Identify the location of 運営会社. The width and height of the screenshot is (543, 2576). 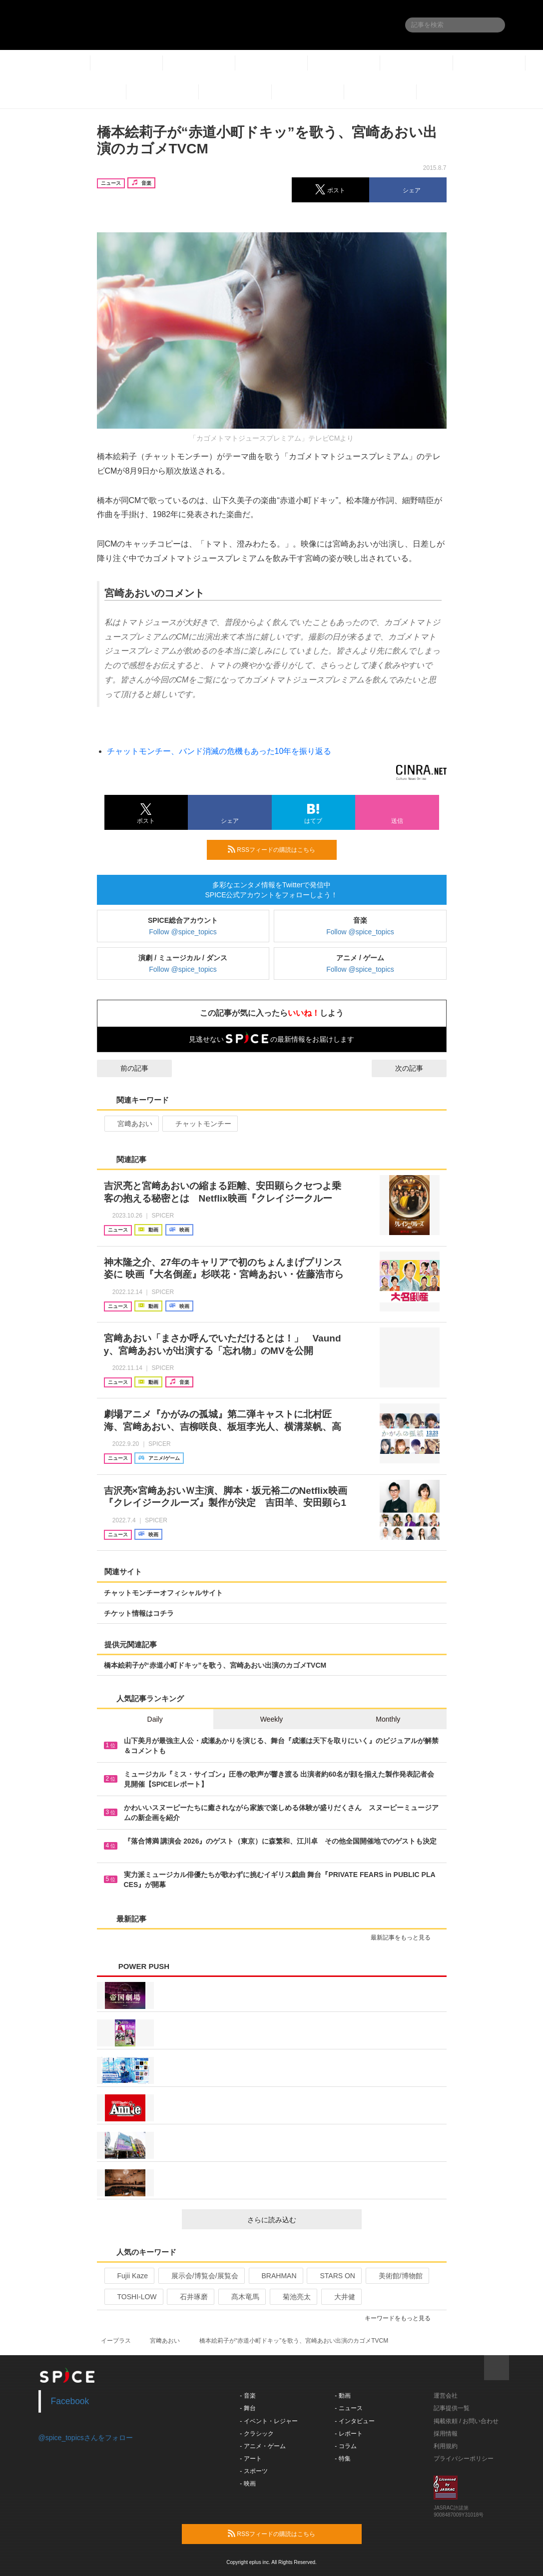
(446, 2395).